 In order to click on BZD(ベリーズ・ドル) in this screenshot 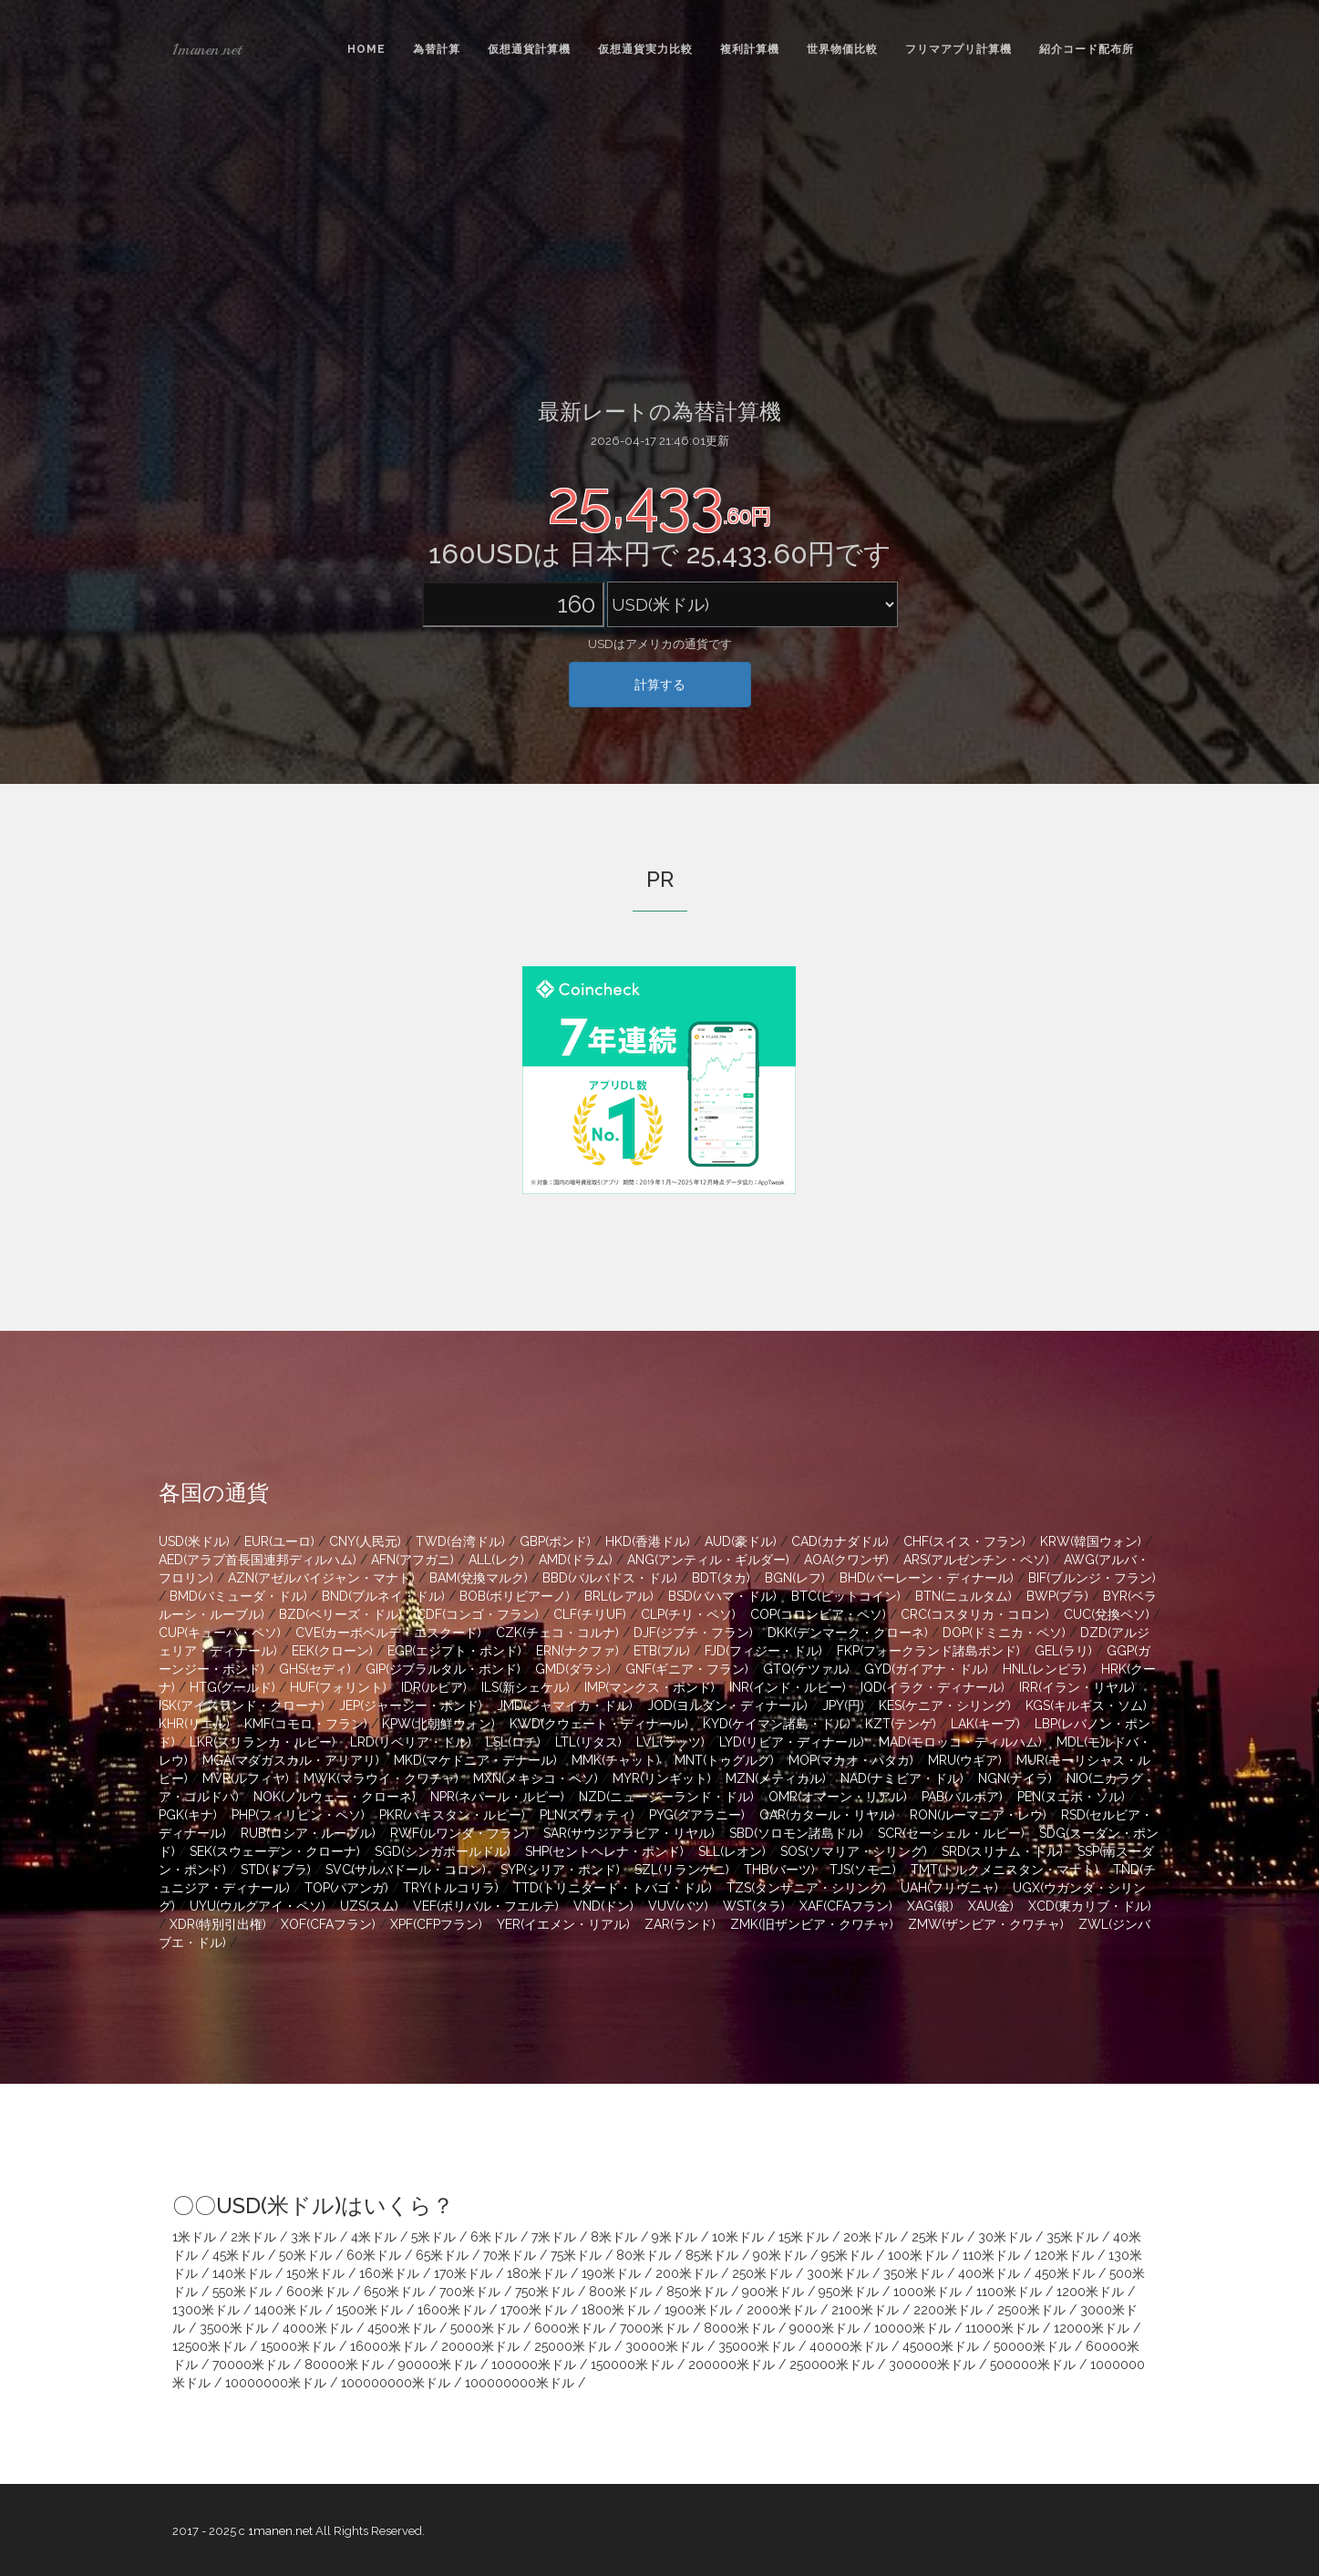, I will do `click(340, 1614)`.